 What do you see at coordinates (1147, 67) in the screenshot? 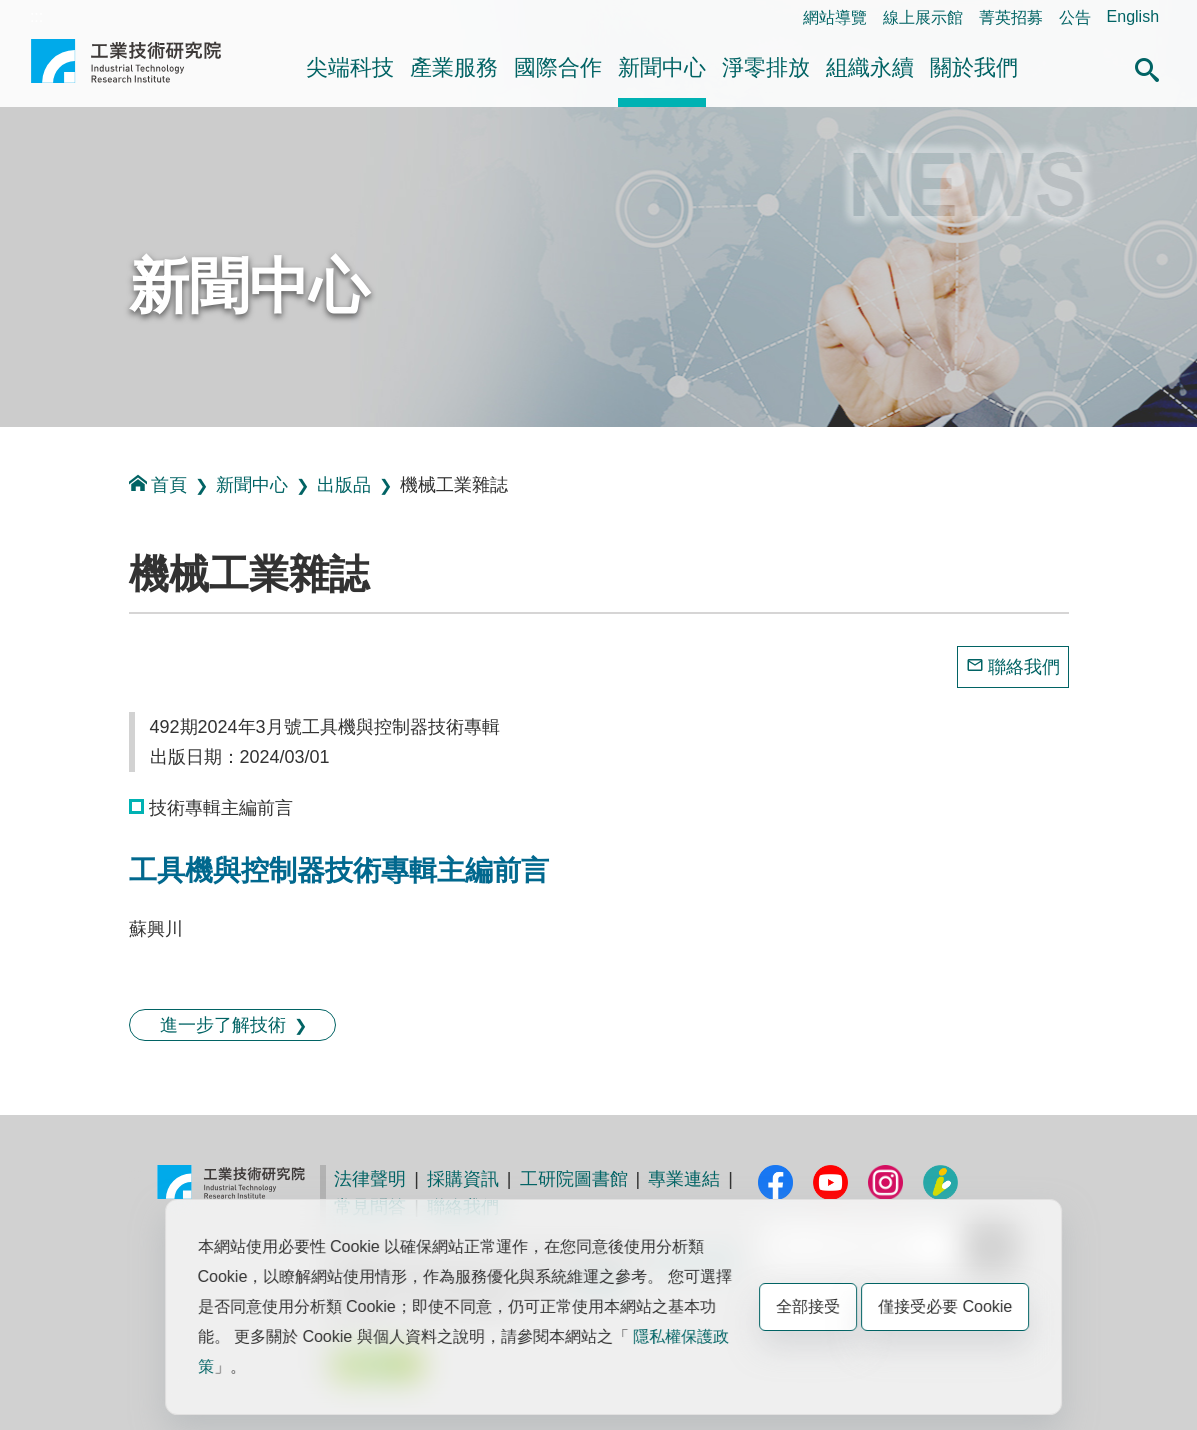
I see `[button]` at bounding box center [1147, 67].